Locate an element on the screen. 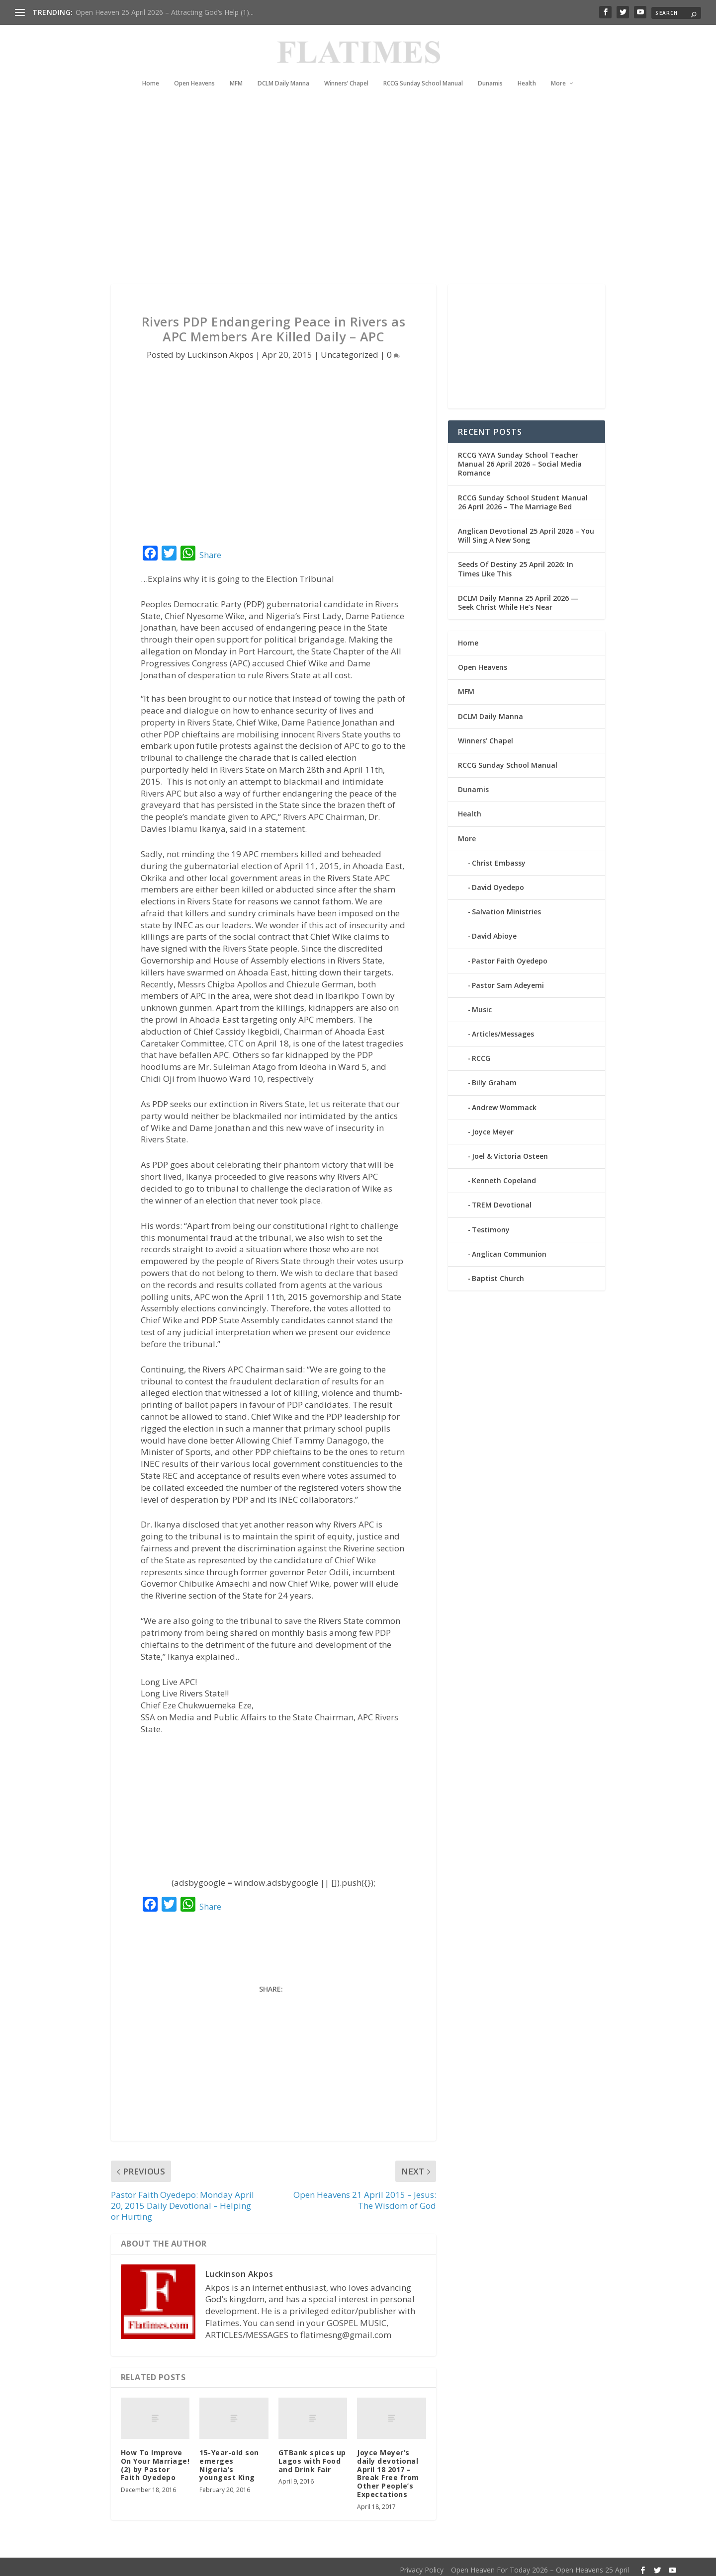 This screenshot has height=2576, width=716. Share is located at coordinates (210, 549).